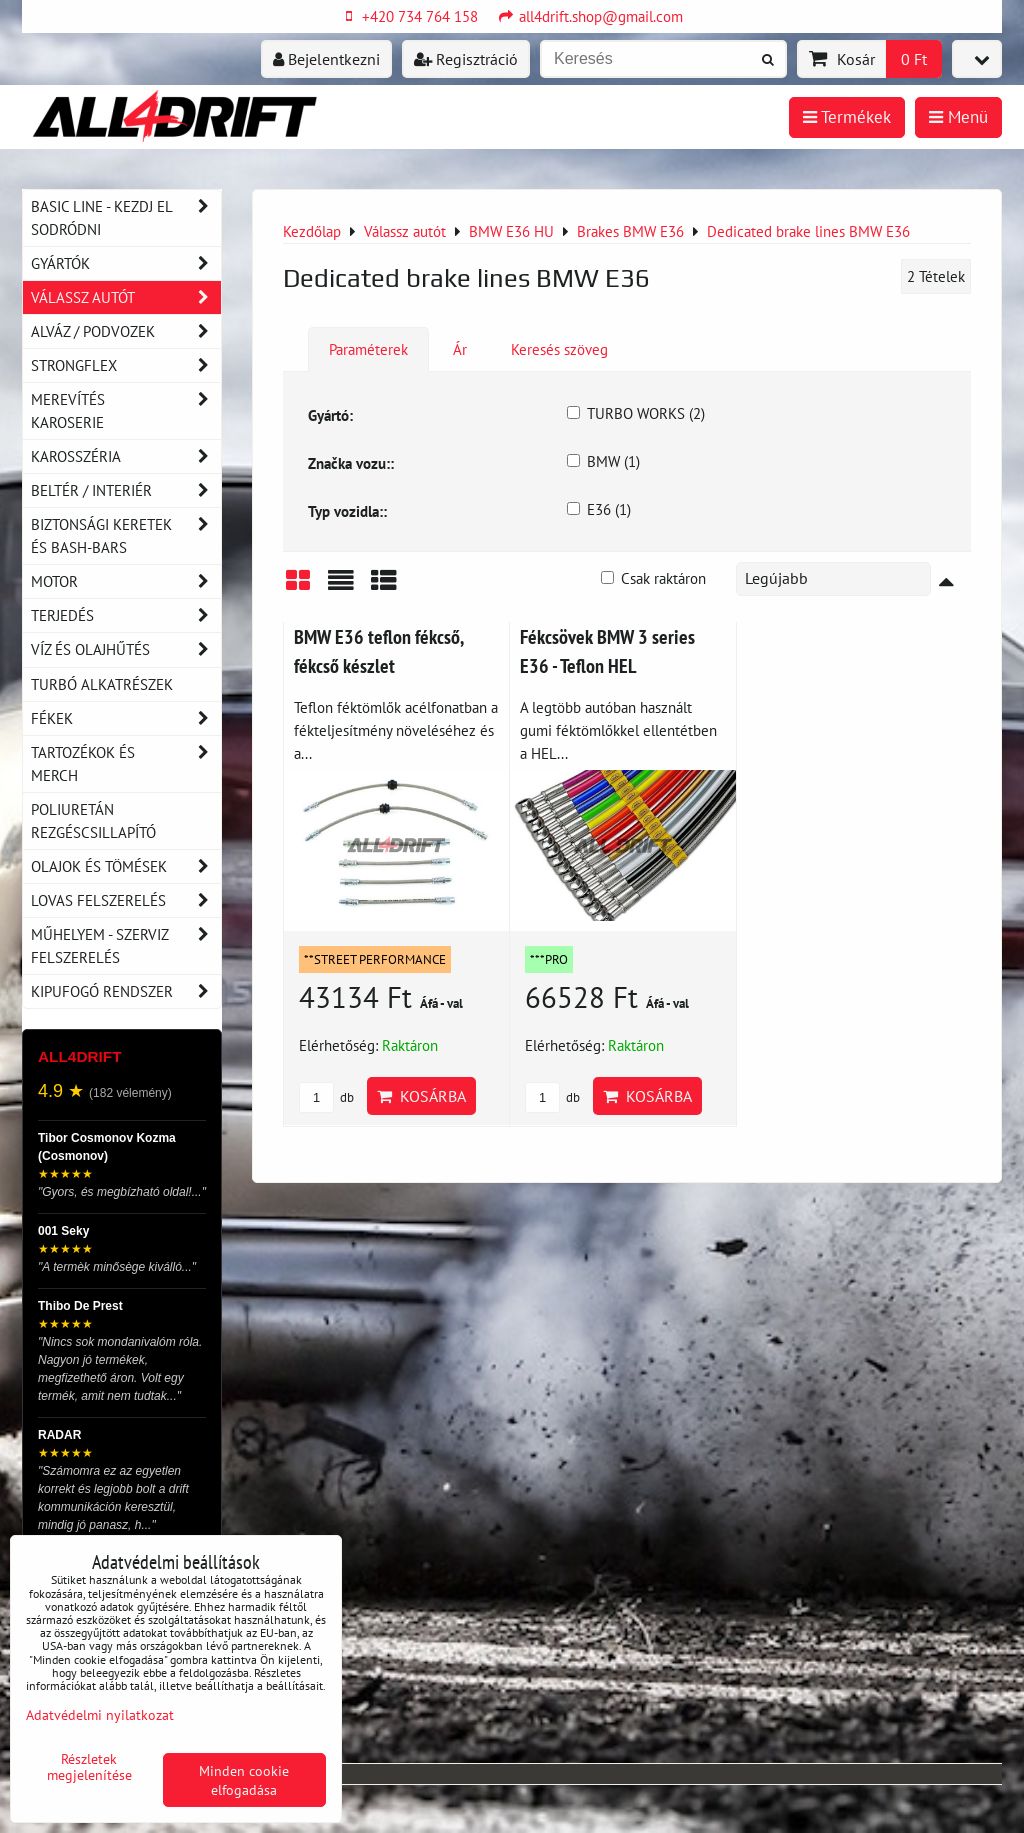 The width and height of the screenshot is (1024, 1833). Describe the element at coordinates (244, 1780) in the screenshot. I see `Minden cookie elfogadása` at that location.